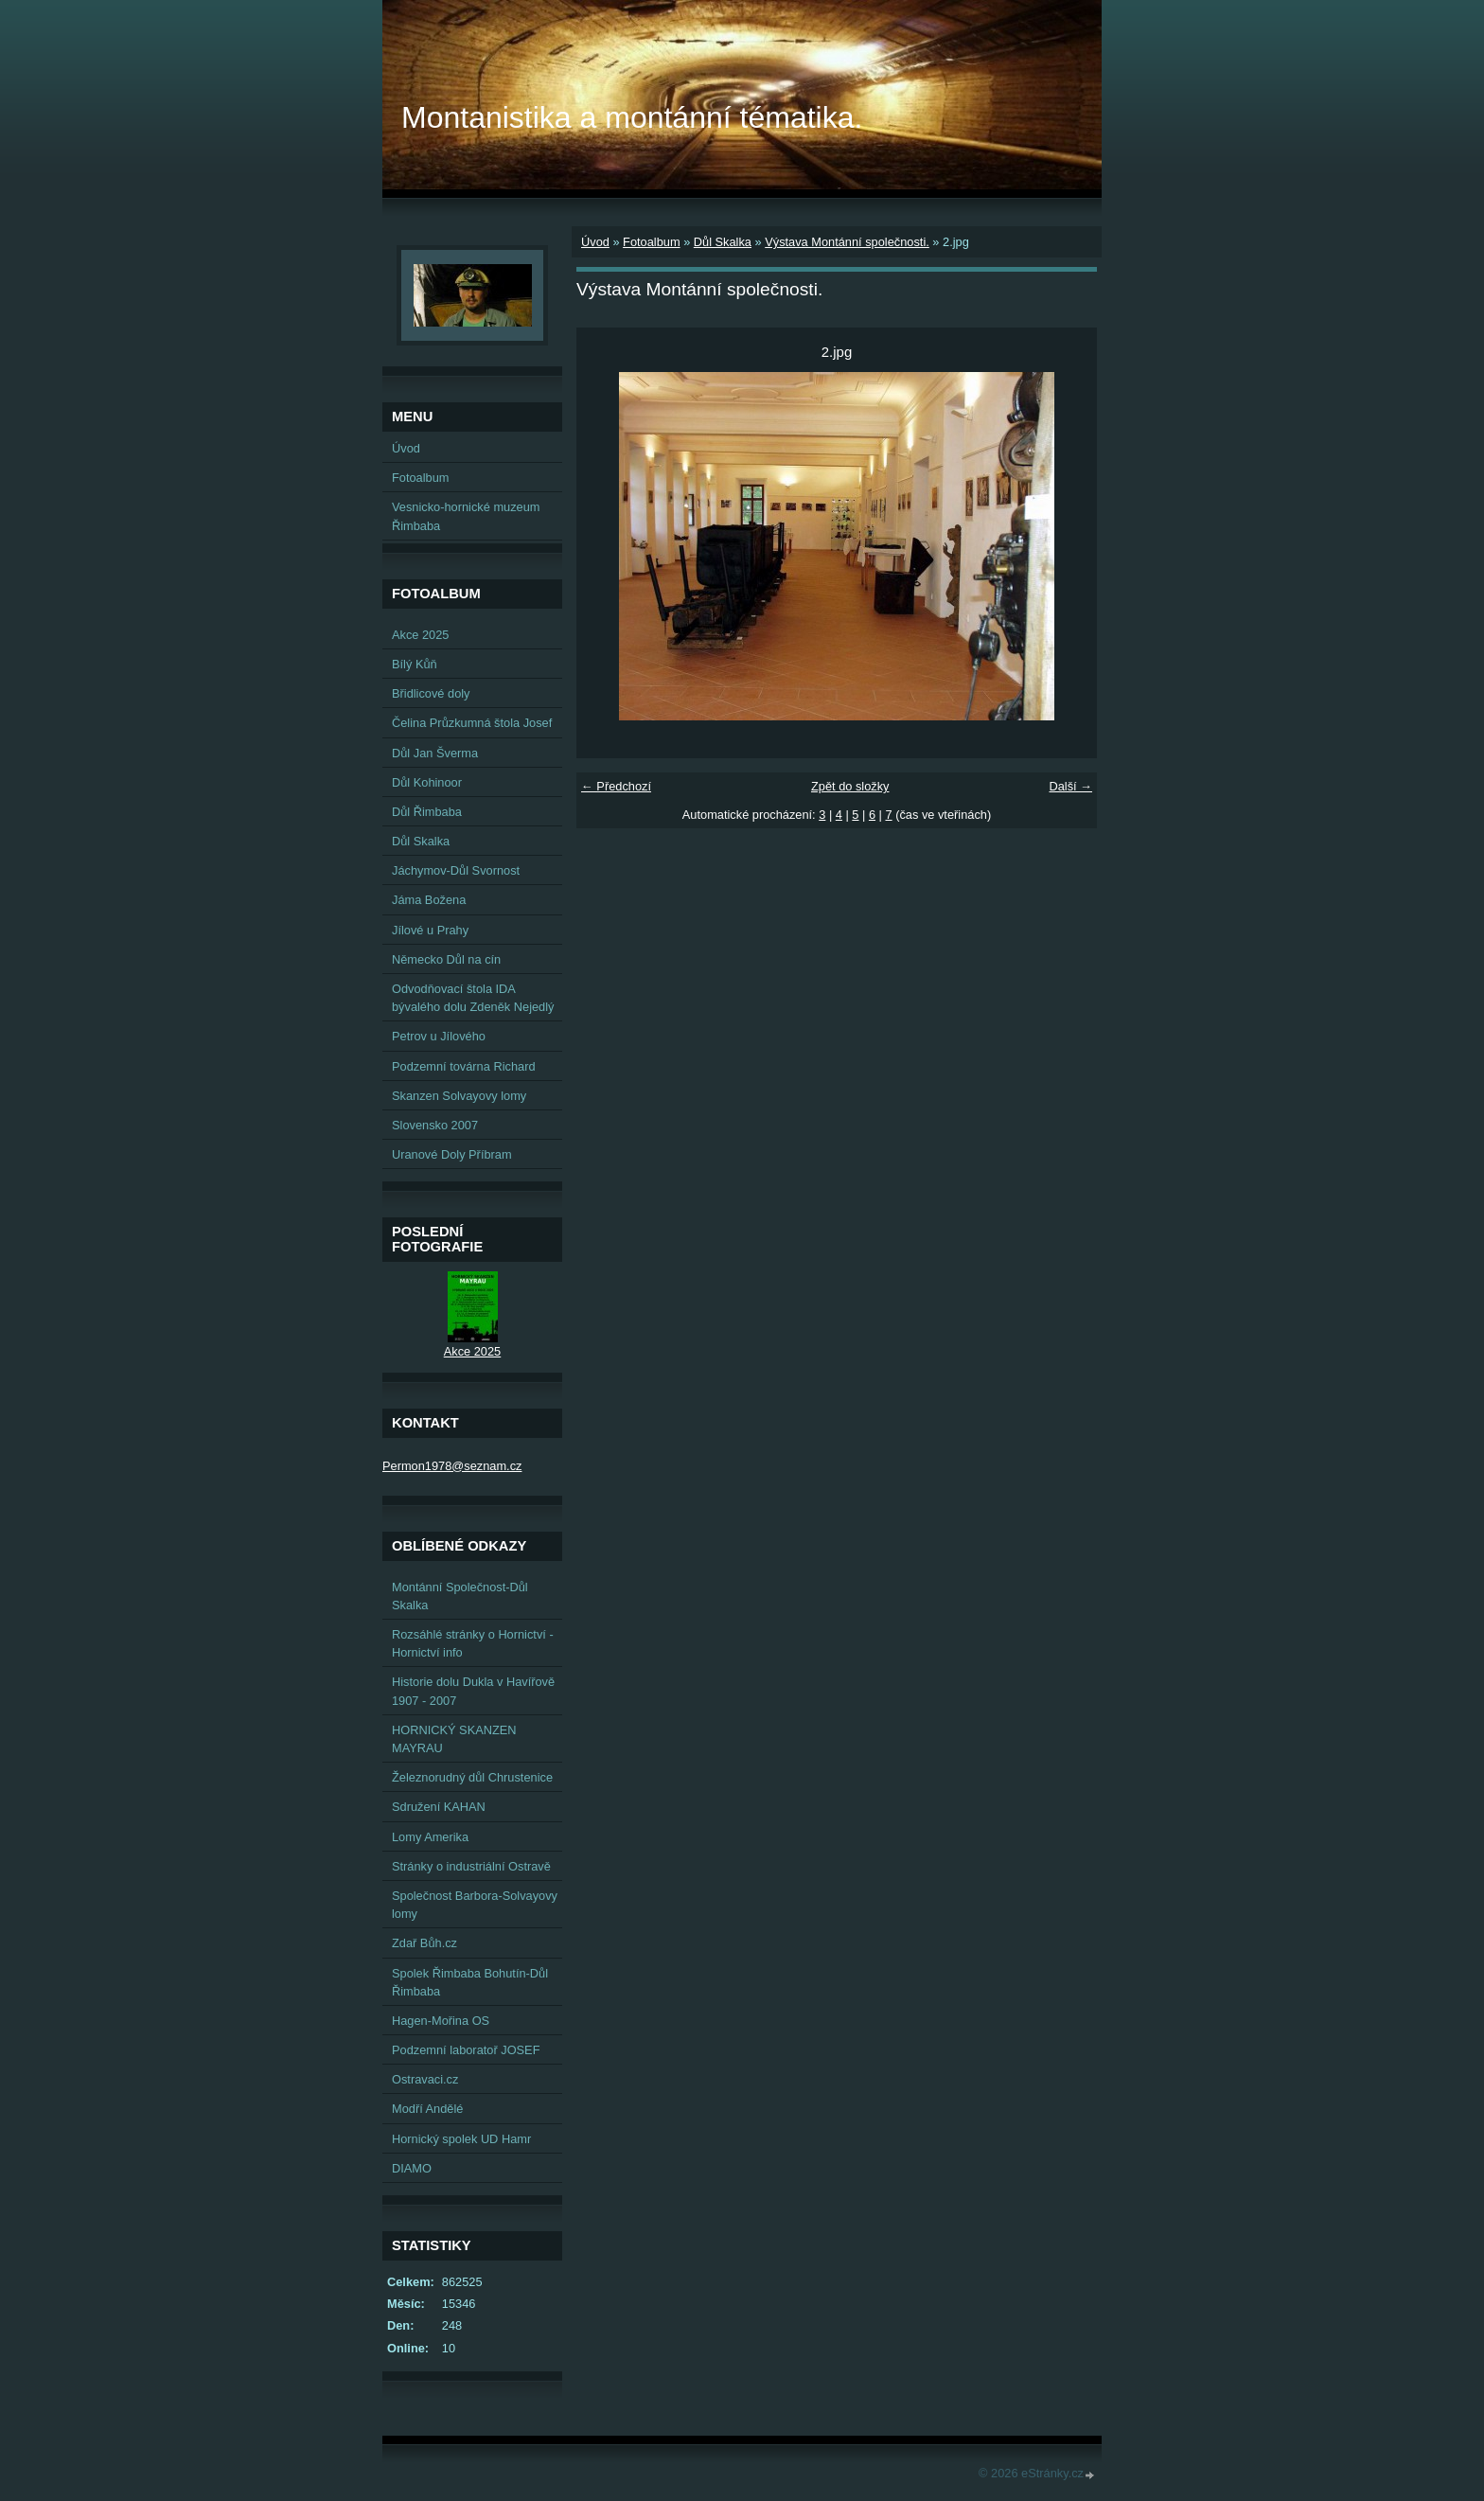 Image resolution: width=1484 pixels, height=2501 pixels. What do you see at coordinates (451, 1466) in the screenshot?
I see `Permon1978@seznam.cz` at bounding box center [451, 1466].